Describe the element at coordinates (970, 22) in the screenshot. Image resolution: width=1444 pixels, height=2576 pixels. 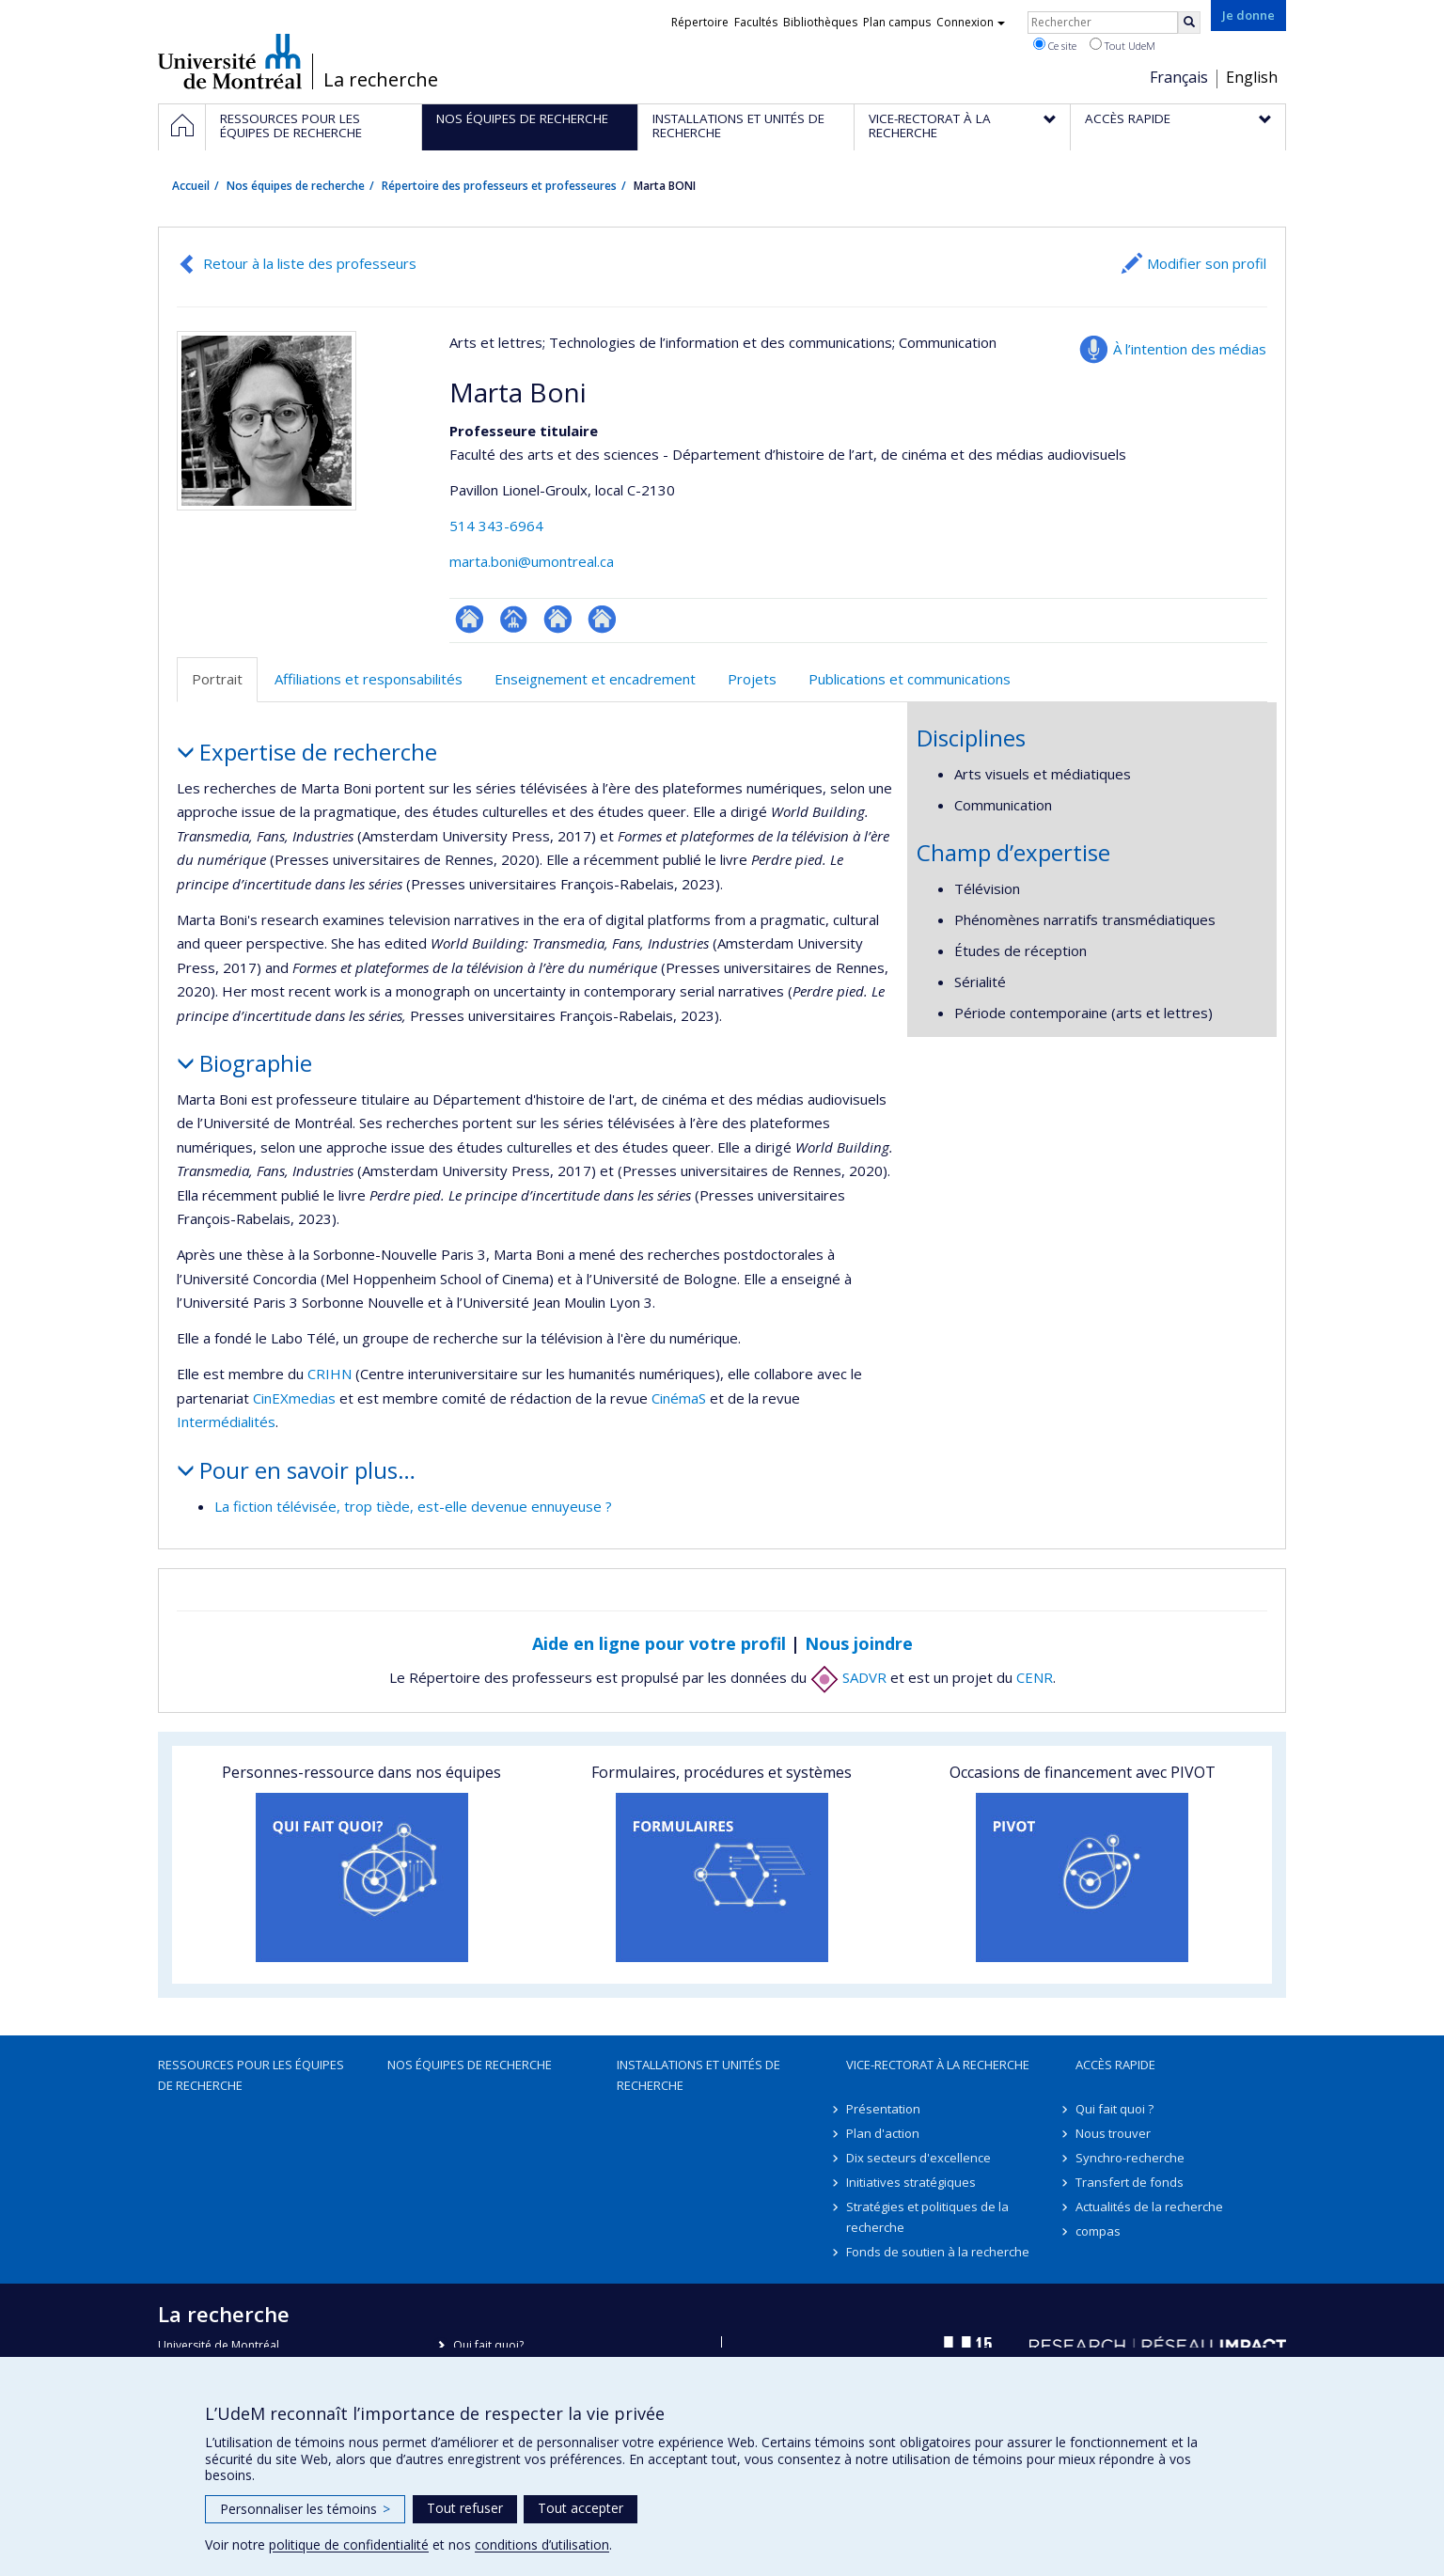
I see `Connexion` at that location.